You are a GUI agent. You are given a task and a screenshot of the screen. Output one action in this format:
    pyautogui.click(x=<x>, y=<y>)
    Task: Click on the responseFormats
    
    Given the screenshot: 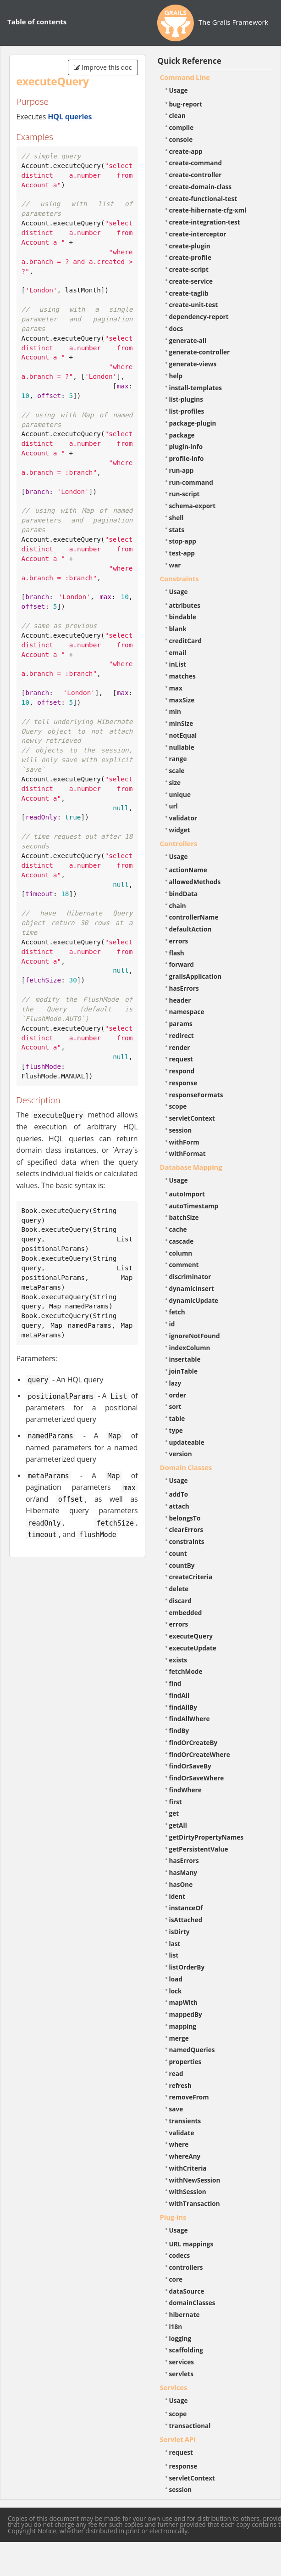 What is the action you would take?
    pyautogui.click(x=196, y=1094)
    